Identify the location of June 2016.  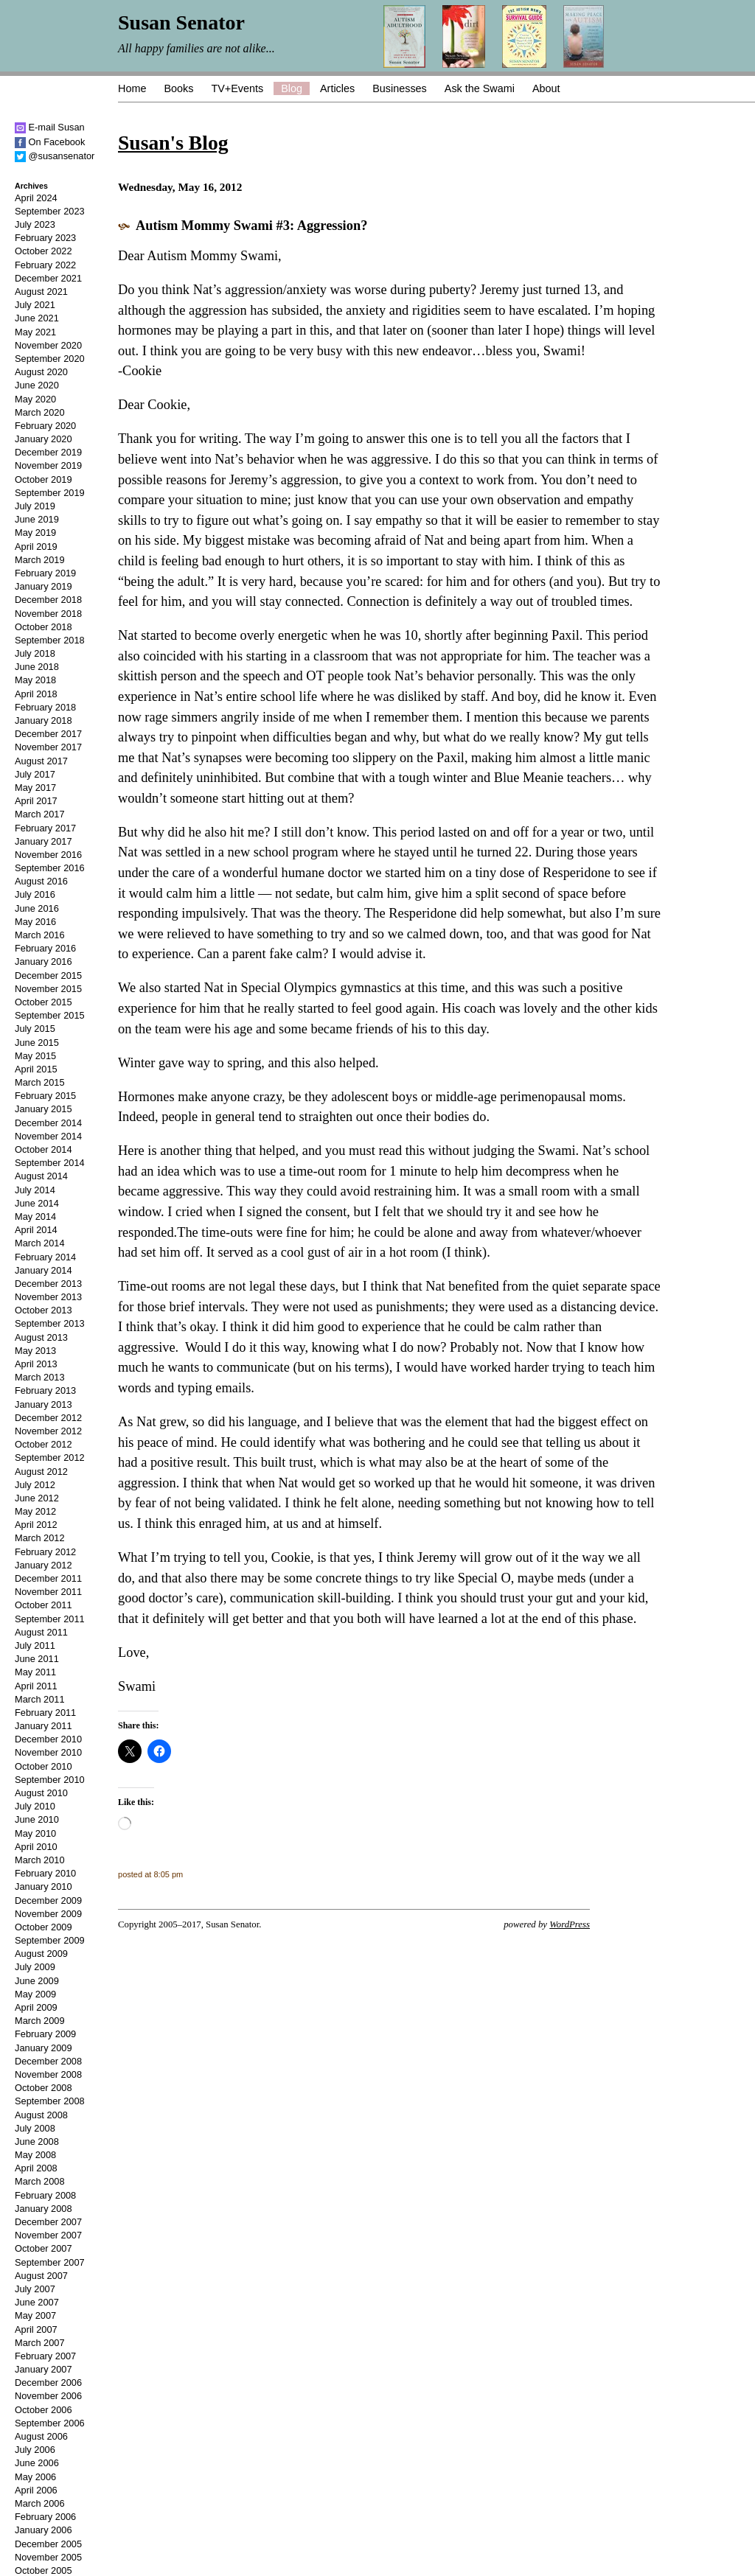
(37, 908).